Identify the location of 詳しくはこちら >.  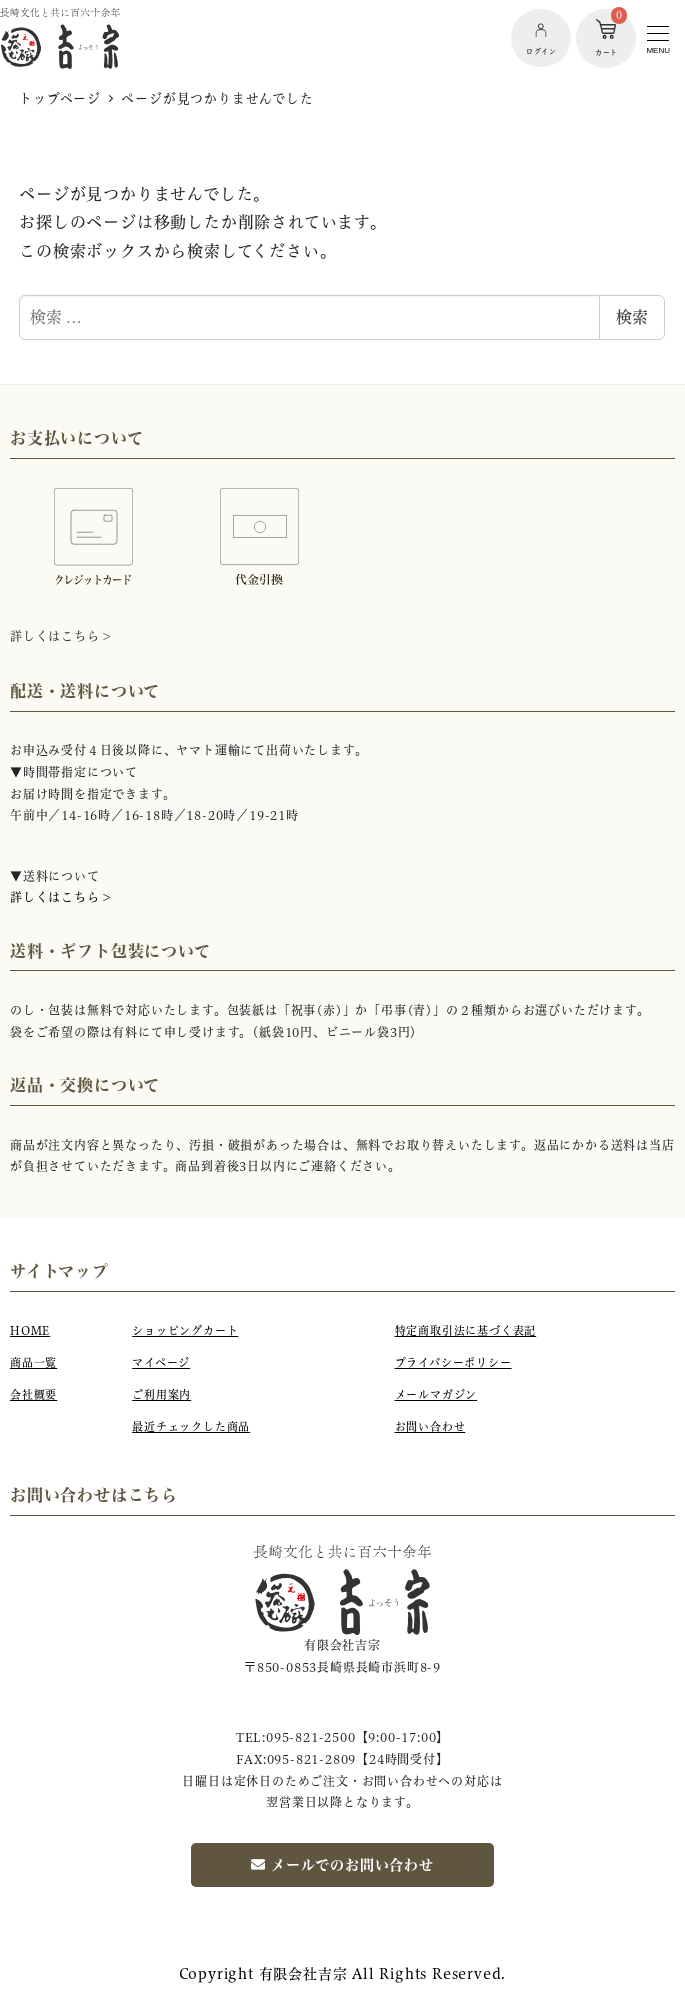
(60, 897).